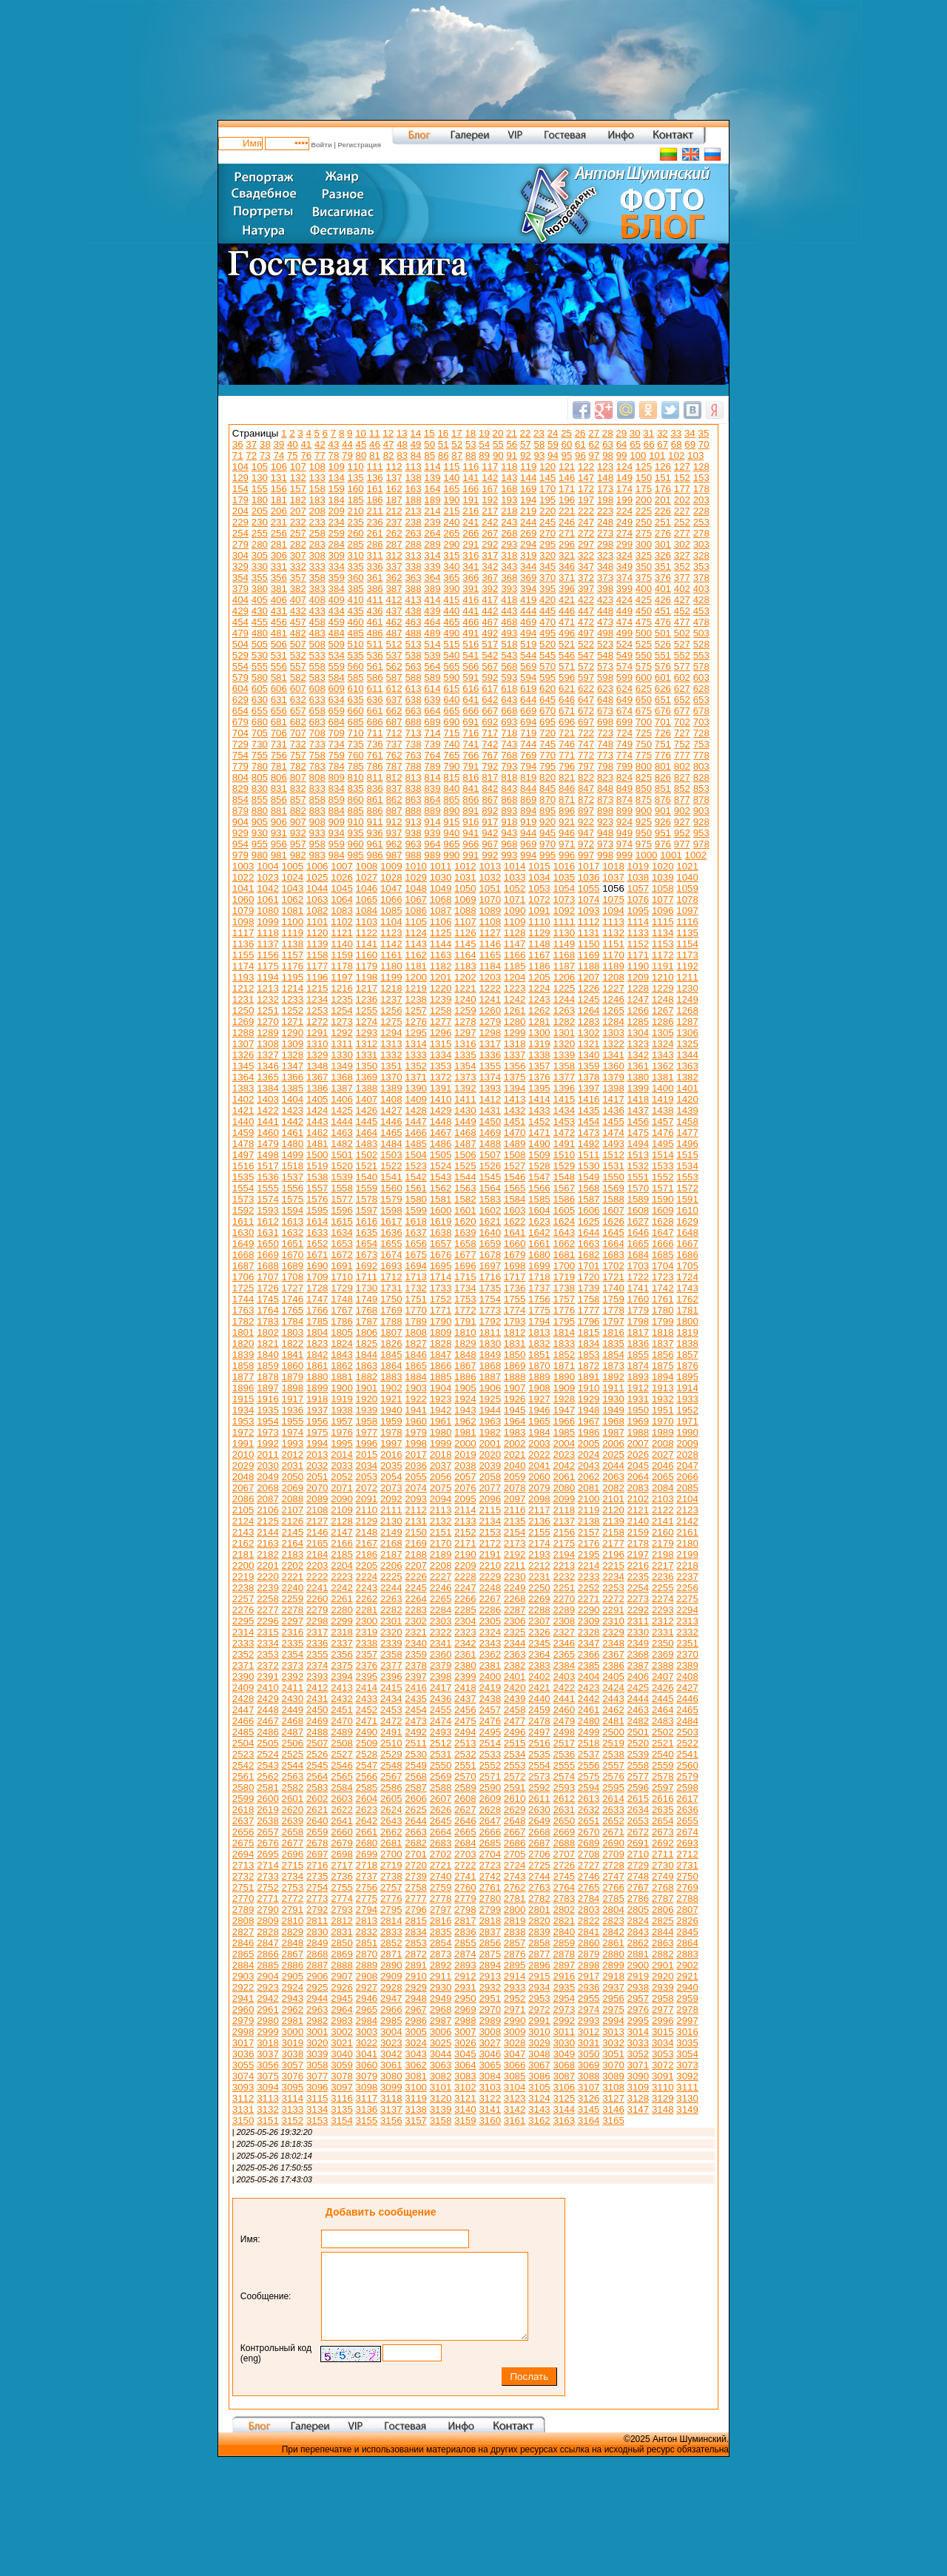 This screenshot has height=2576, width=947. What do you see at coordinates (416, 1976) in the screenshot?
I see `2910` at bounding box center [416, 1976].